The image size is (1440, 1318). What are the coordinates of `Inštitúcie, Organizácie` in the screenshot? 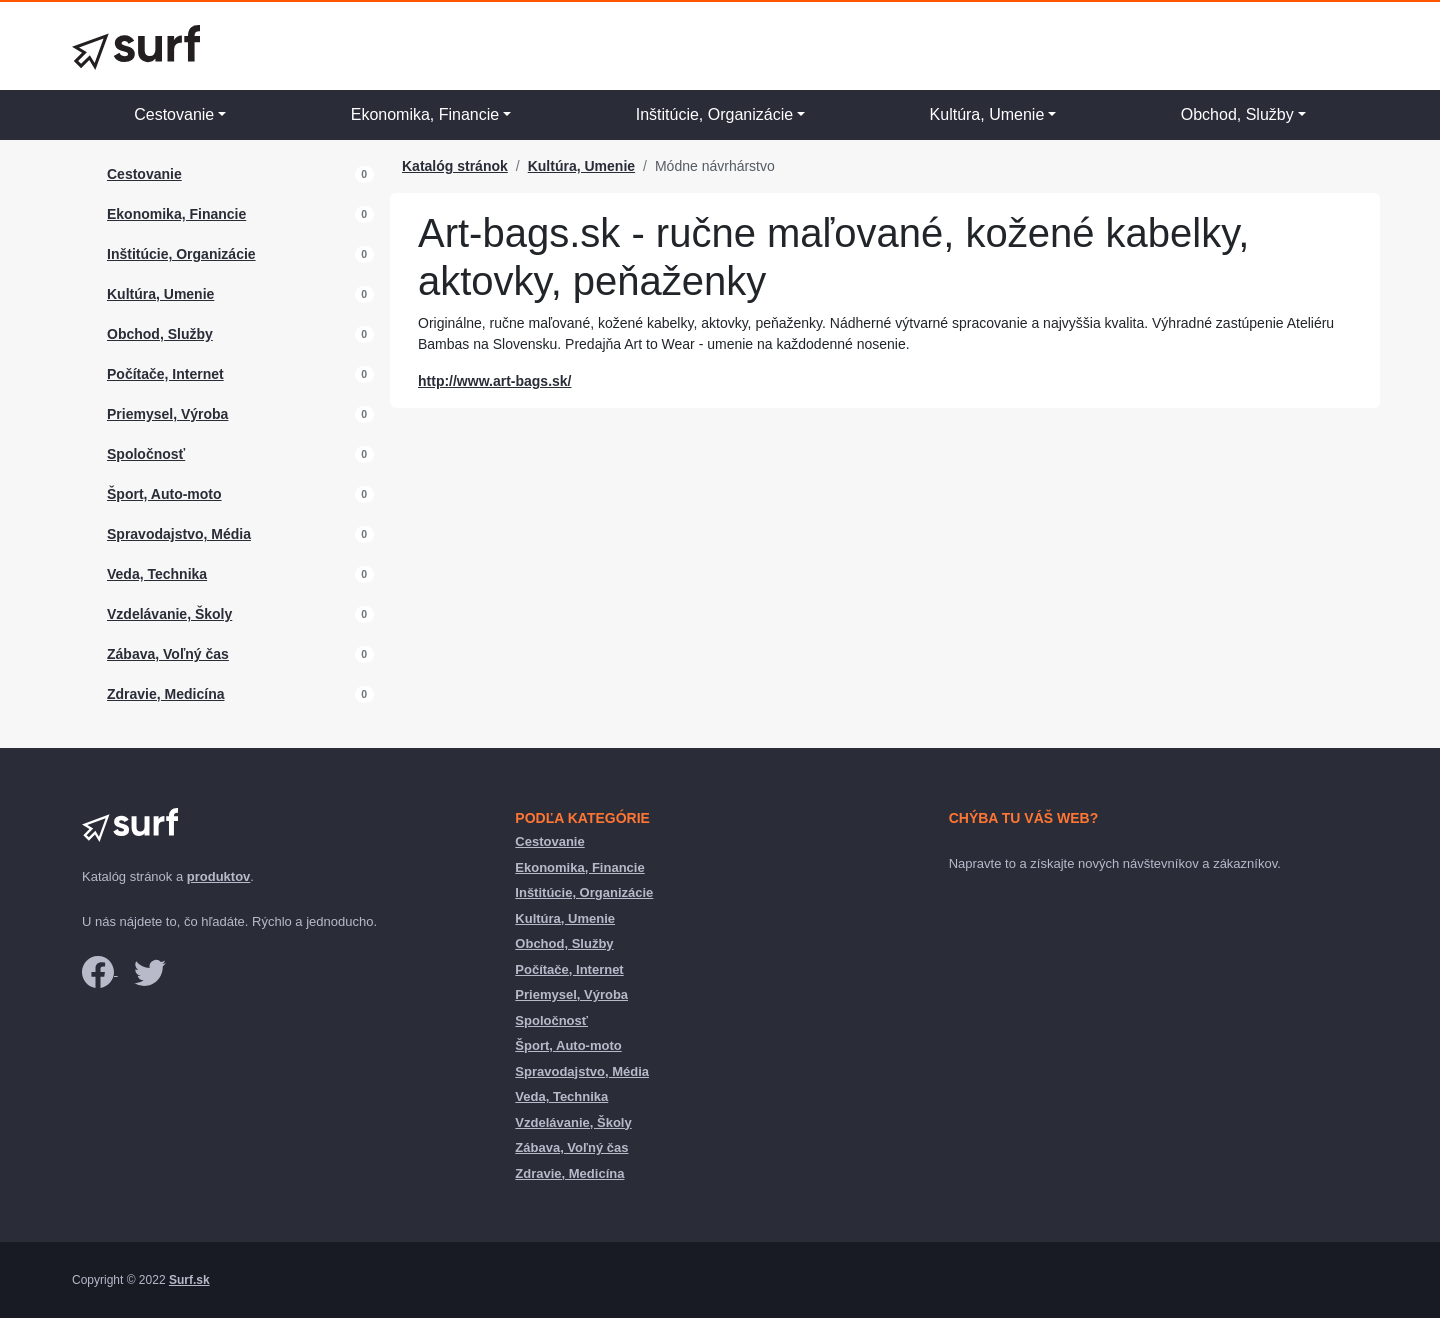 It's located at (714, 114).